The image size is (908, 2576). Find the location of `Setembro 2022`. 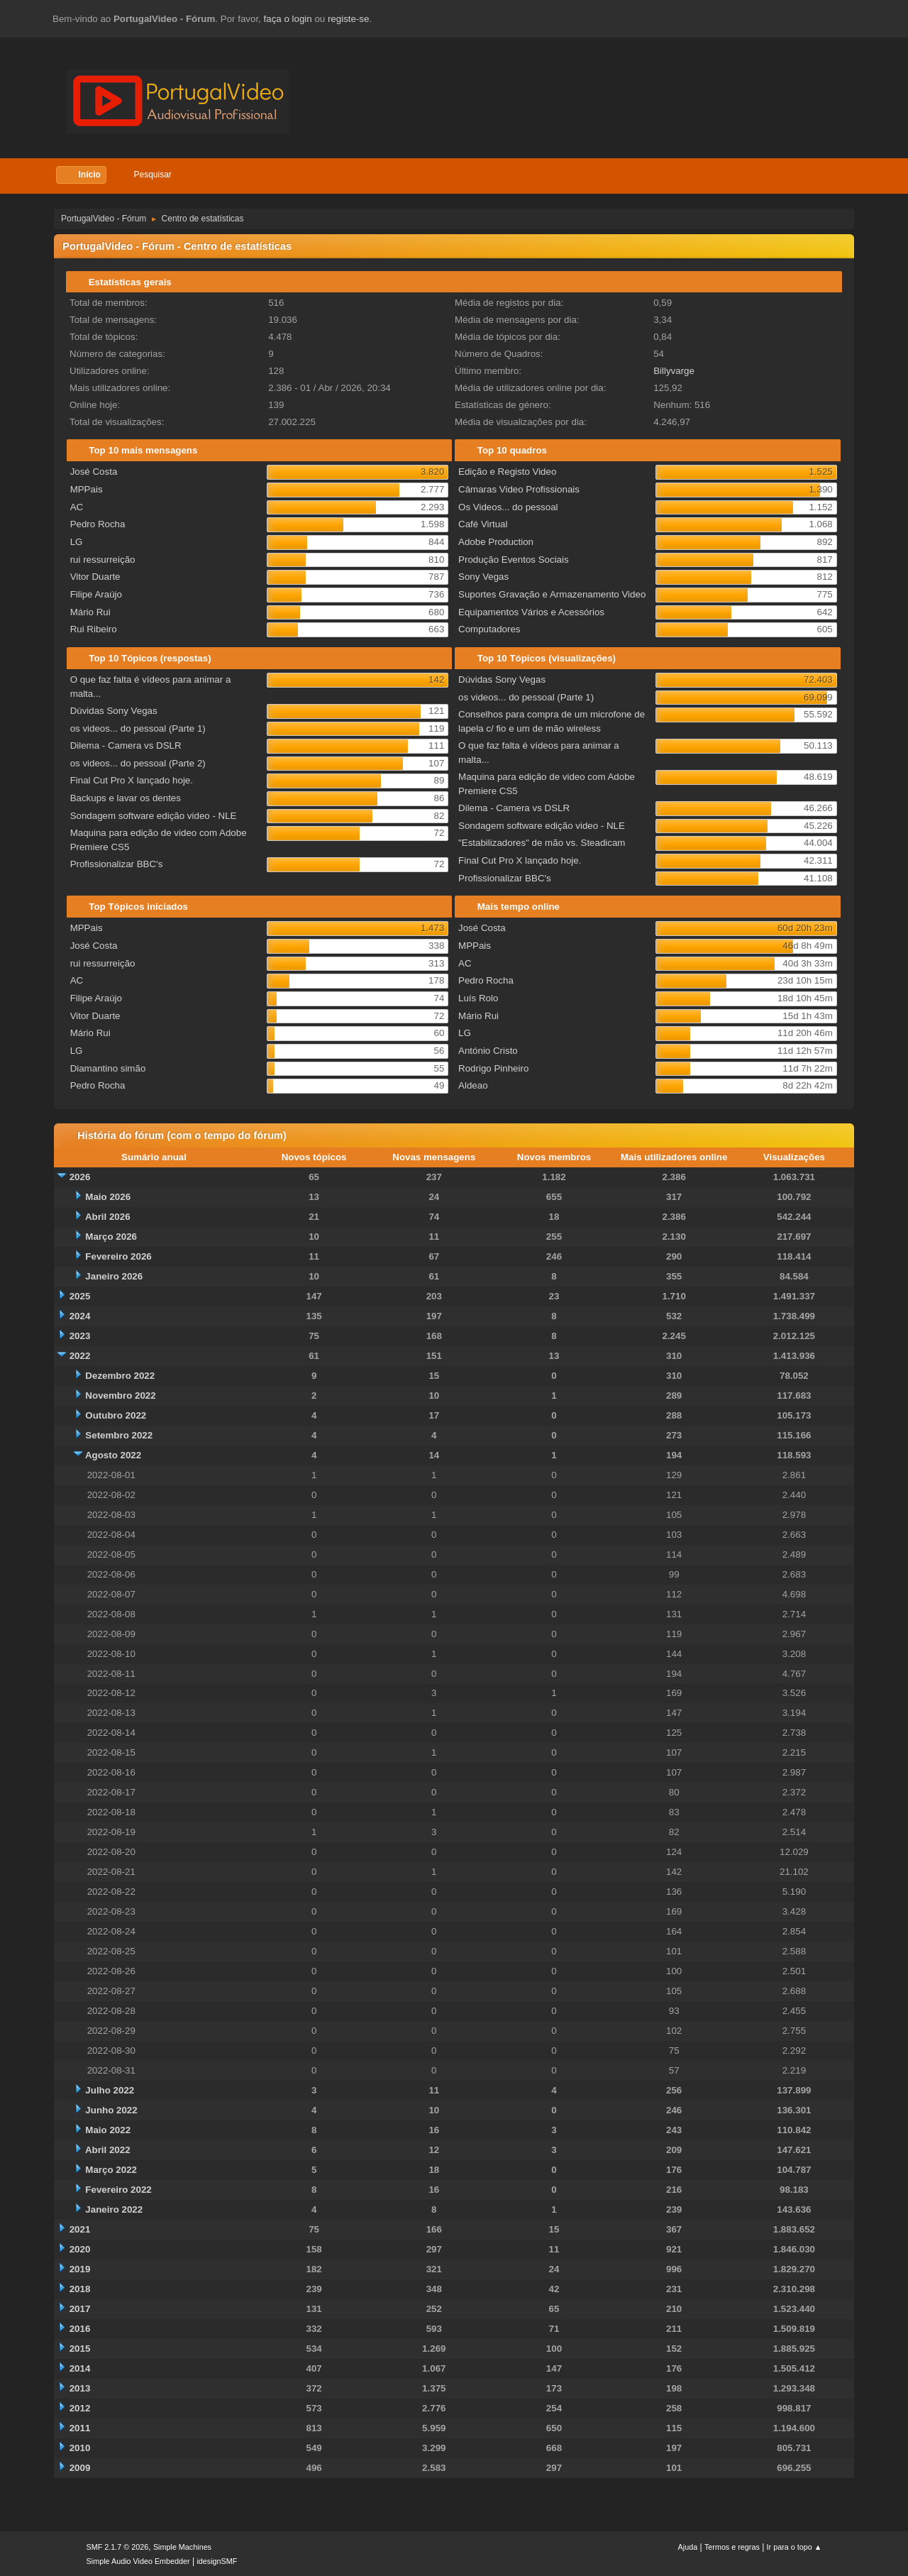

Setembro 2022 is located at coordinates (119, 1435).